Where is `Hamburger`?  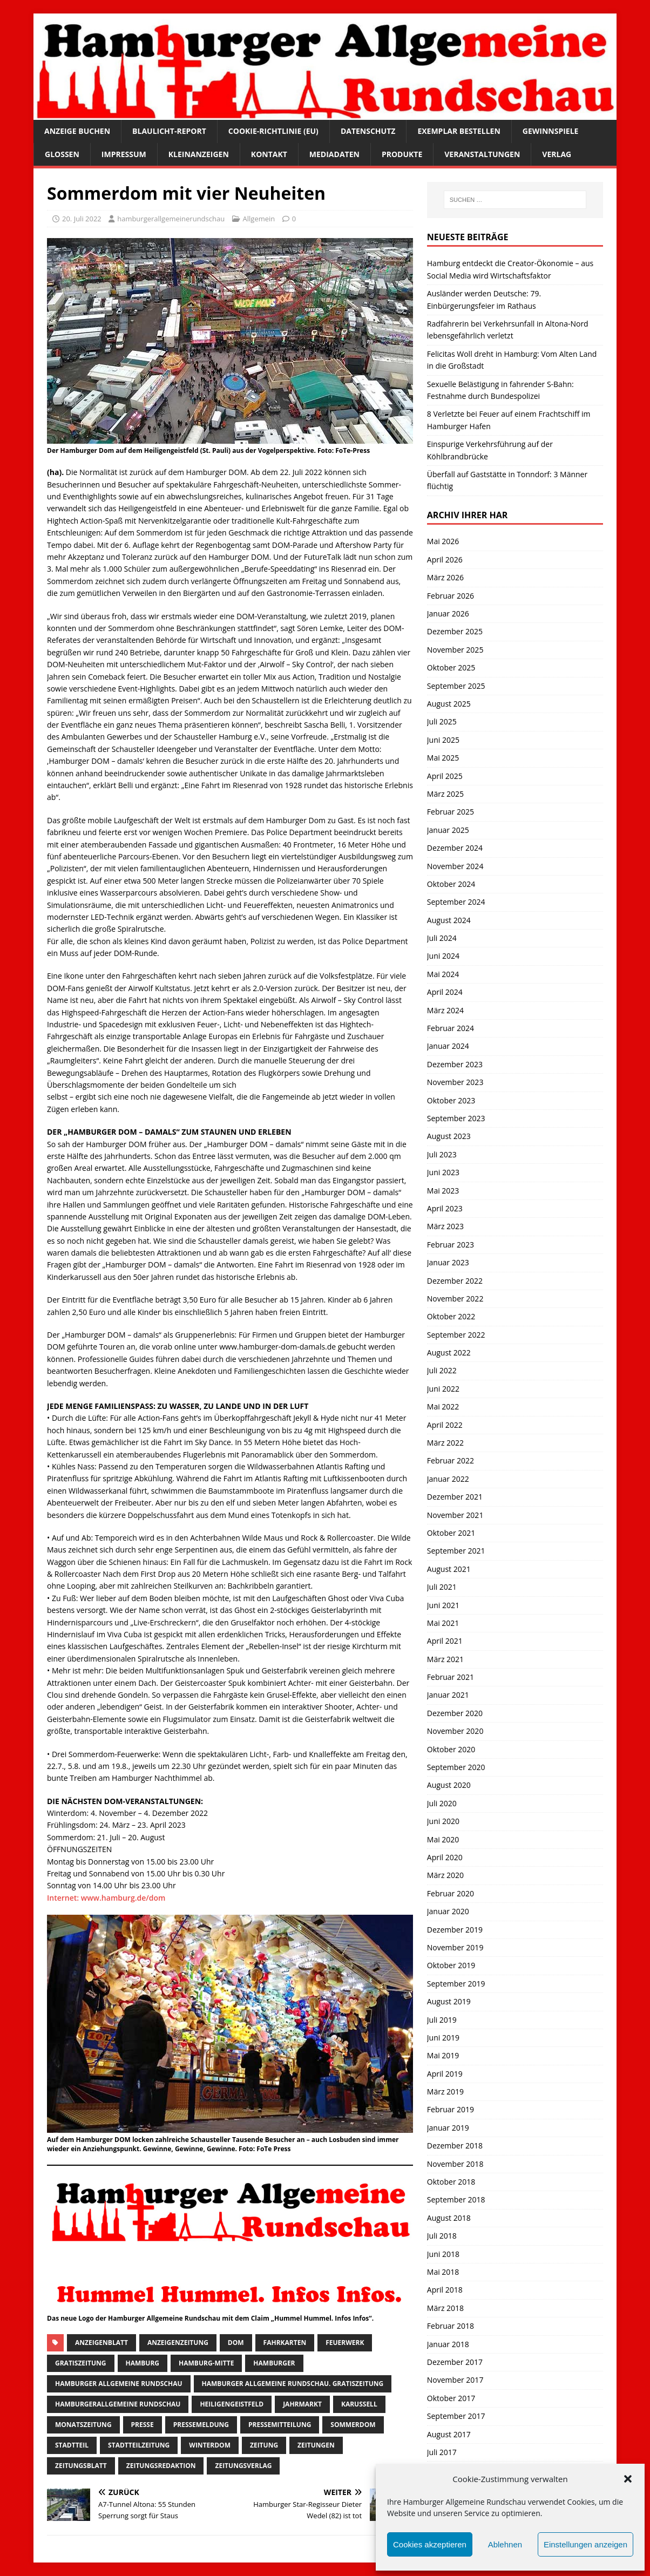 Hamburger is located at coordinates (274, 2363).